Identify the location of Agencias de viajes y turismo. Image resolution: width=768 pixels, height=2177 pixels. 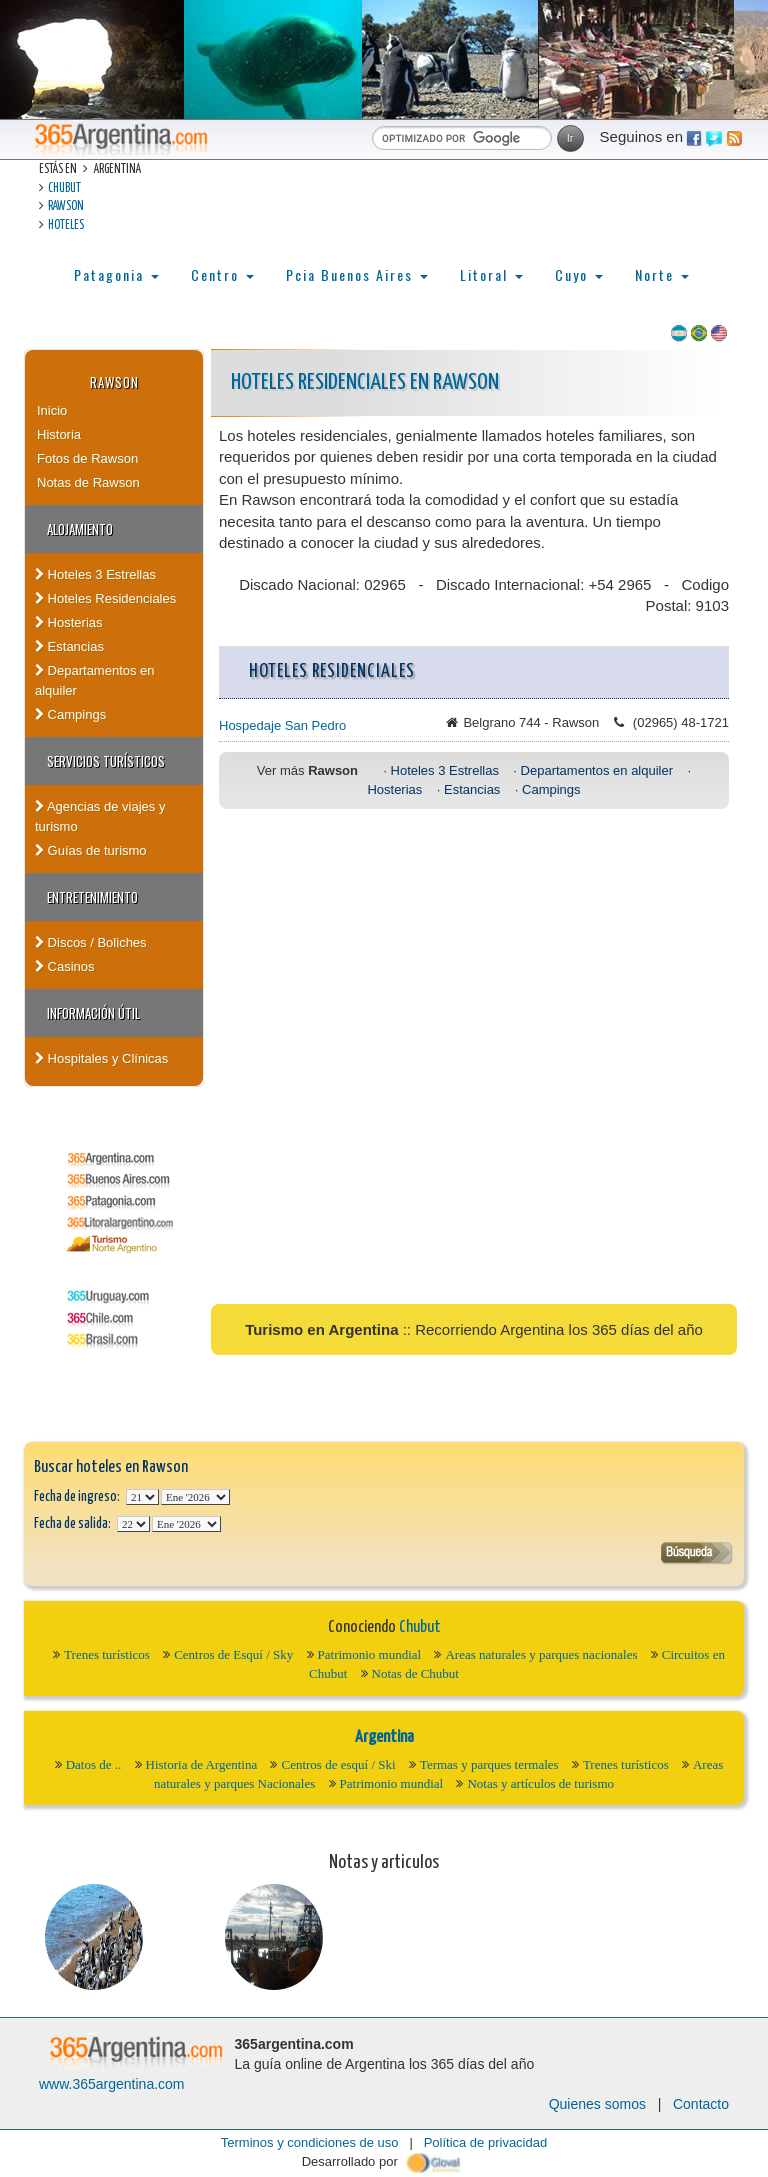
(100, 816).